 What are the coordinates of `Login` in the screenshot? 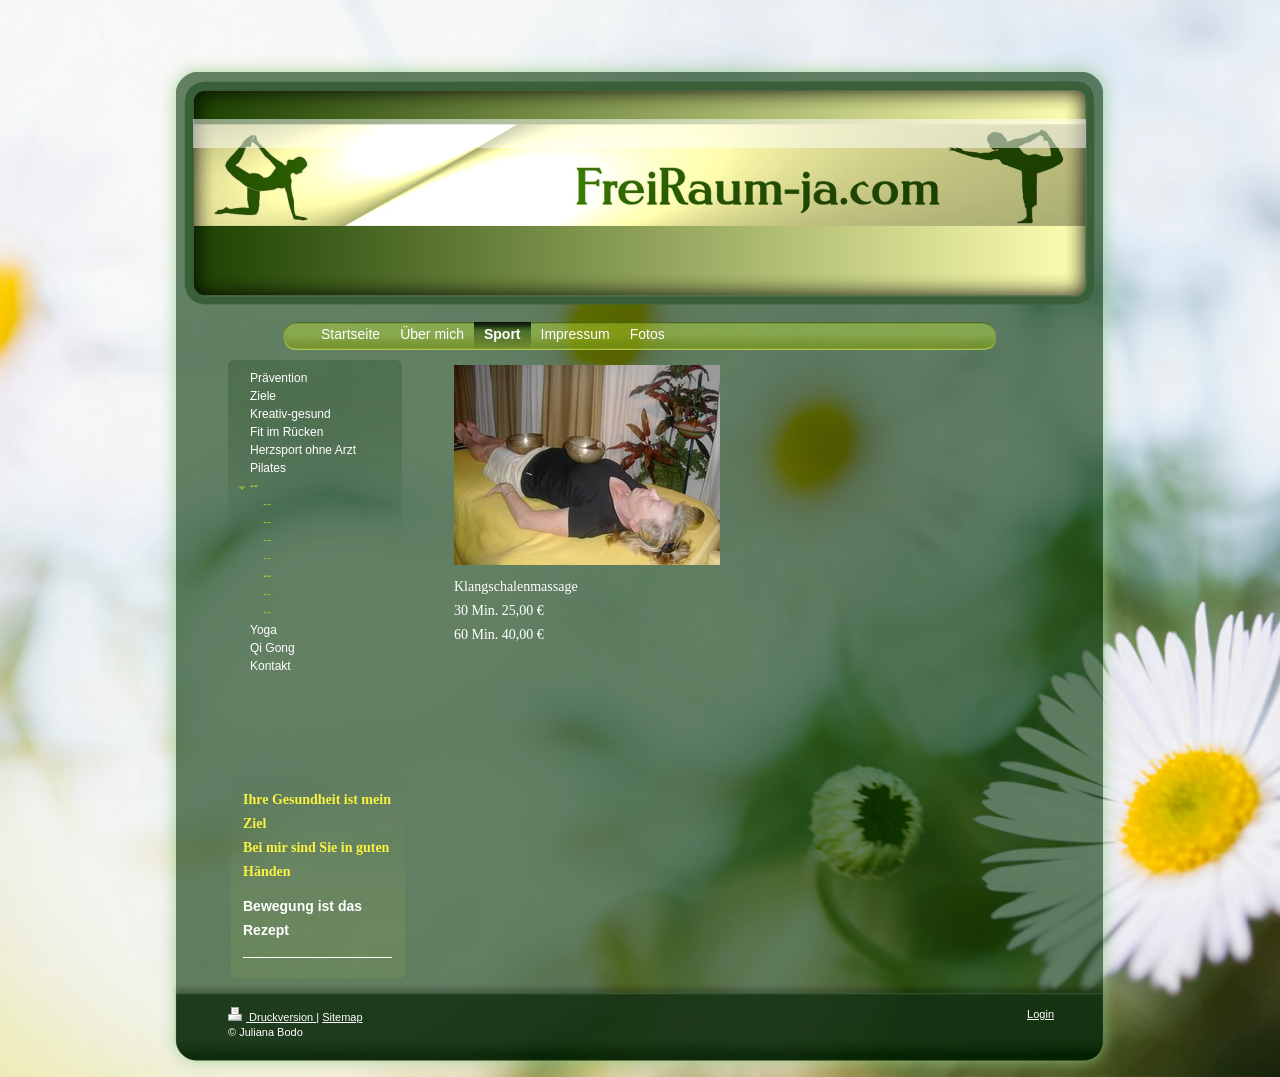 It's located at (1040, 1014).